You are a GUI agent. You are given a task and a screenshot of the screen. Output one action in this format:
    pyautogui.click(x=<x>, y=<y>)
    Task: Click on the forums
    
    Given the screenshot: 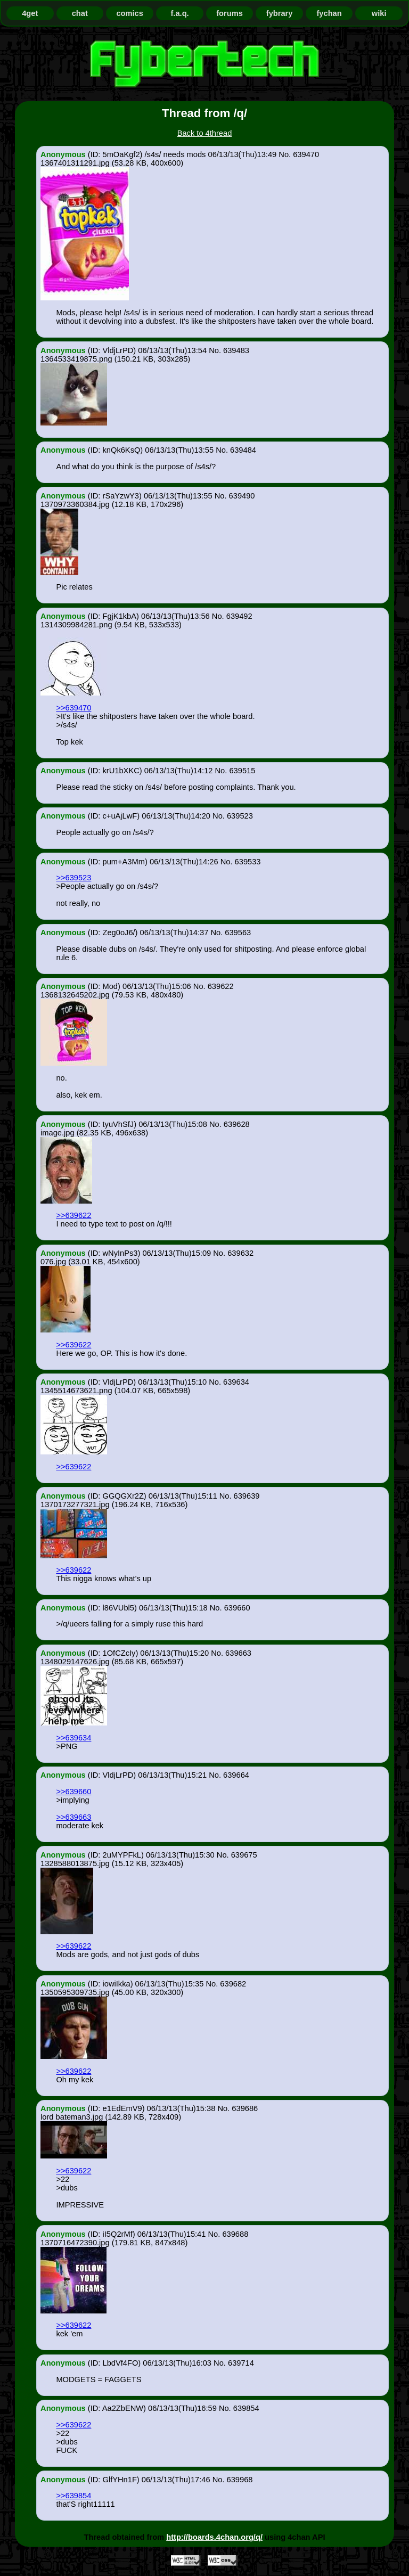 What is the action you would take?
    pyautogui.click(x=229, y=13)
    